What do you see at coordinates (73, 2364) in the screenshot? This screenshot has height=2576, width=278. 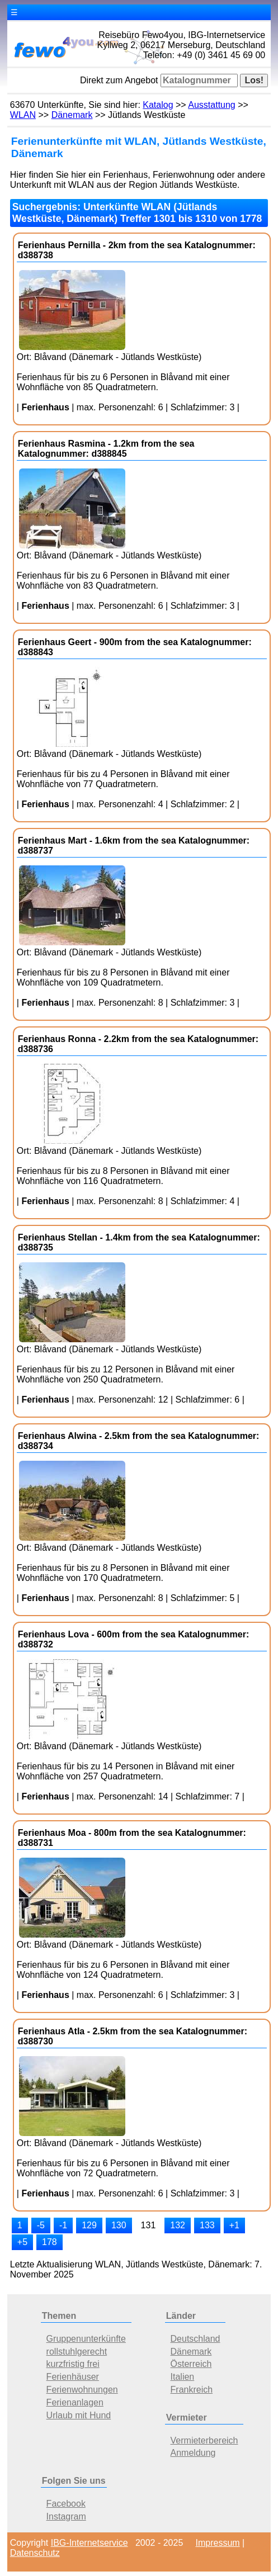 I see `kurzfristig frei` at bounding box center [73, 2364].